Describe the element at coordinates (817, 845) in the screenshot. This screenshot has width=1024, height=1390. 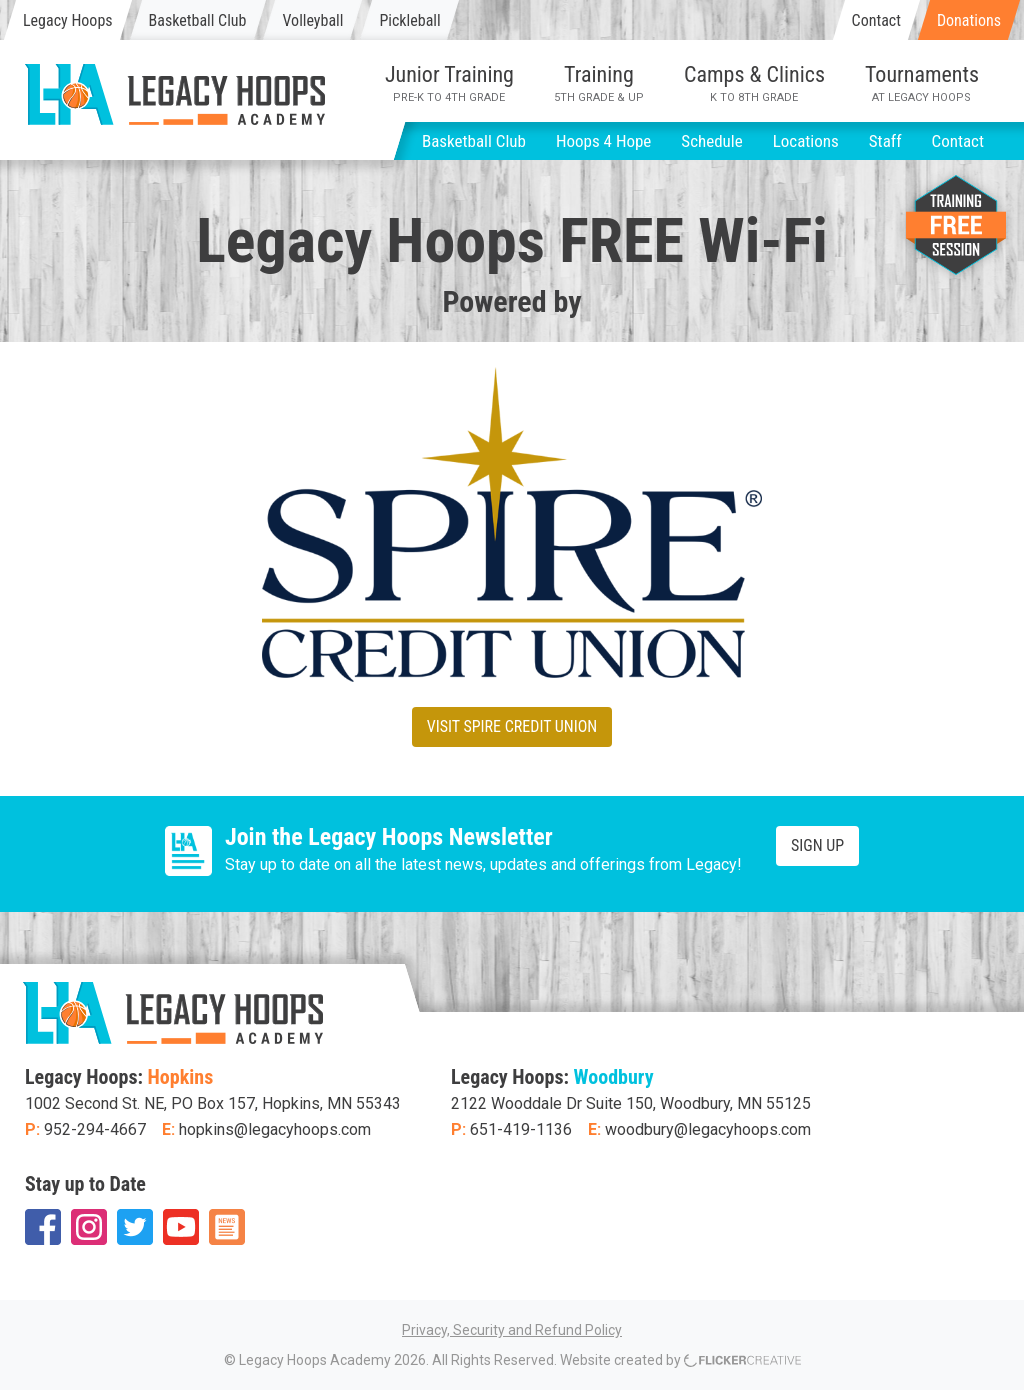
I see `Sign Up` at that location.